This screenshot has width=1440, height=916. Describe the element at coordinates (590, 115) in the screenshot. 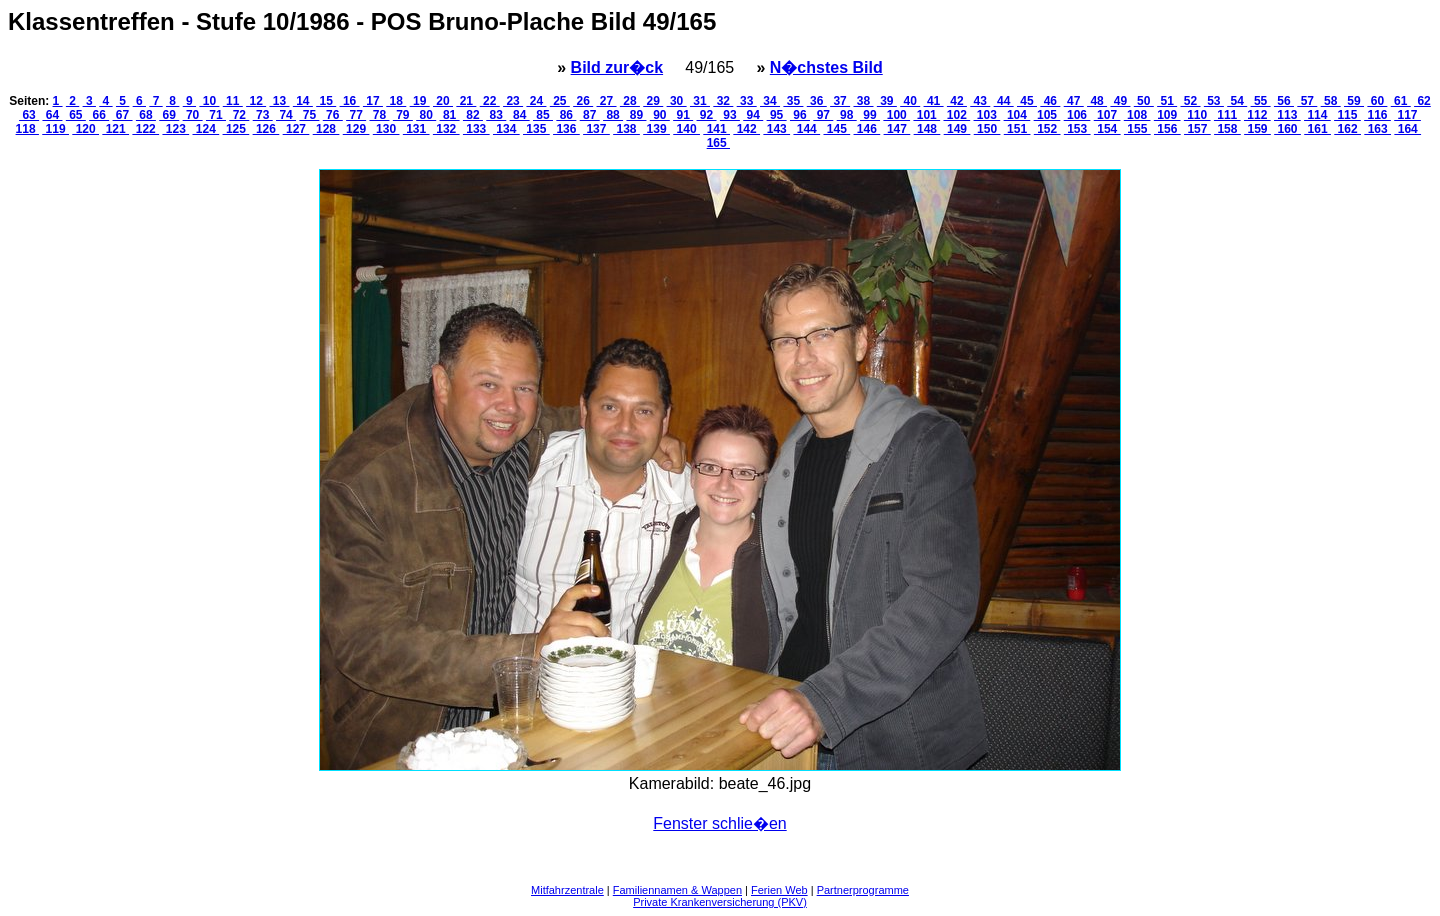

I see `87` at that location.